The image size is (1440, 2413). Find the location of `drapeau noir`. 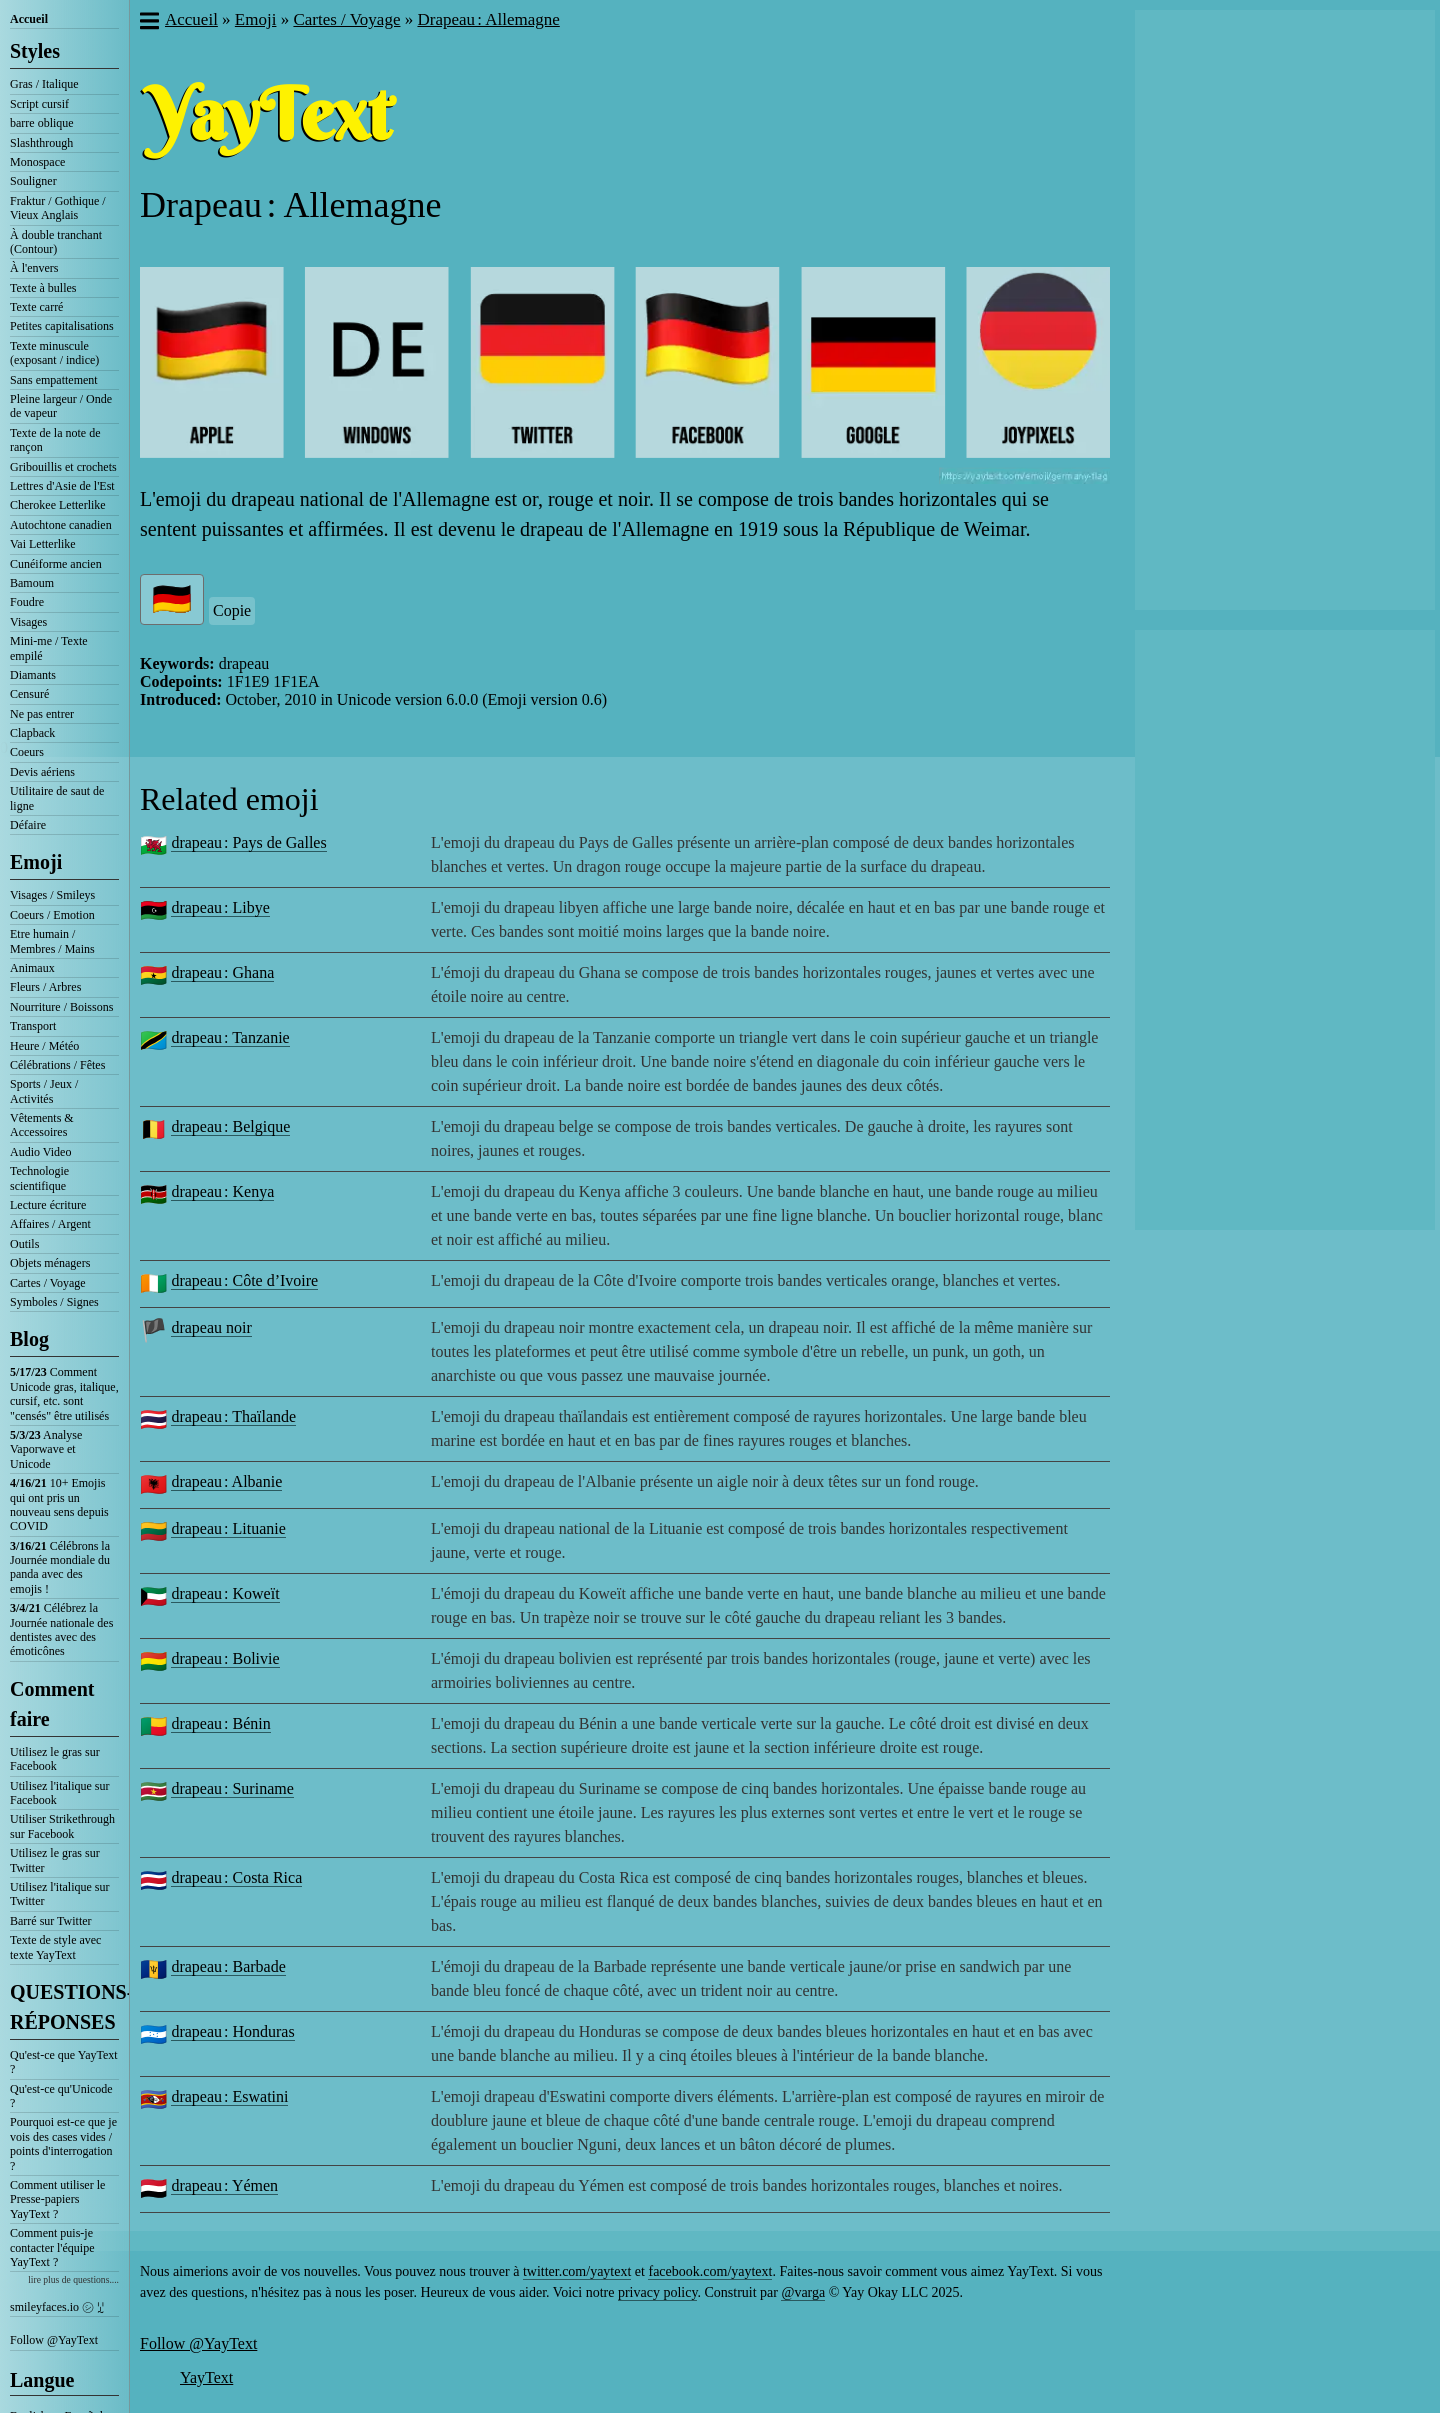

drapeau noir is located at coordinates (211, 1327).